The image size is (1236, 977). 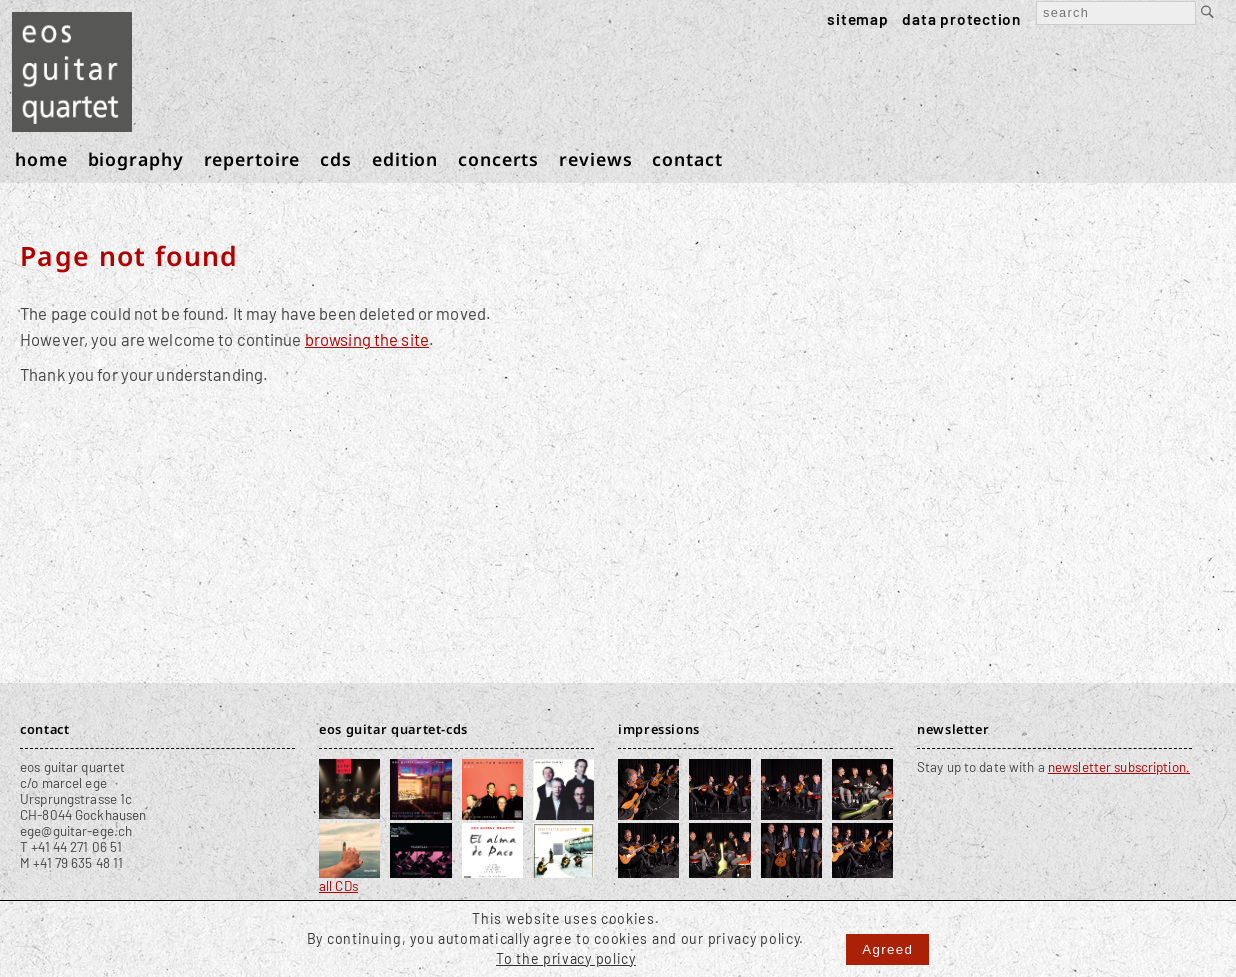 What do you see at coordinates (1117, 767) in the screenshot?
I see `newsletter subscription` at bounding box center [1117, 767].